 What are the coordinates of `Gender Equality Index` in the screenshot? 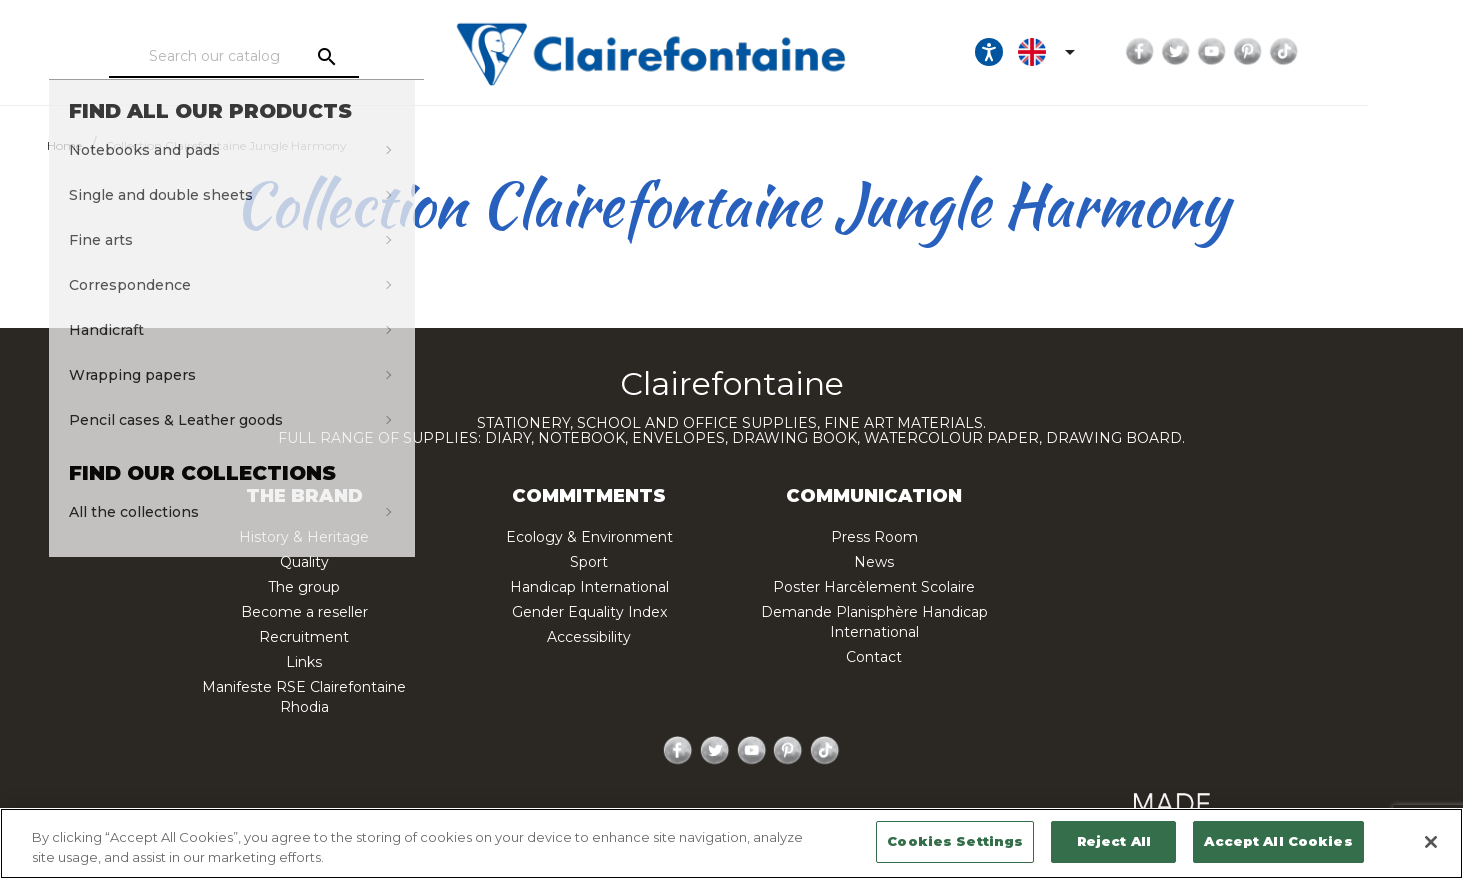 It's located at (589, 612).